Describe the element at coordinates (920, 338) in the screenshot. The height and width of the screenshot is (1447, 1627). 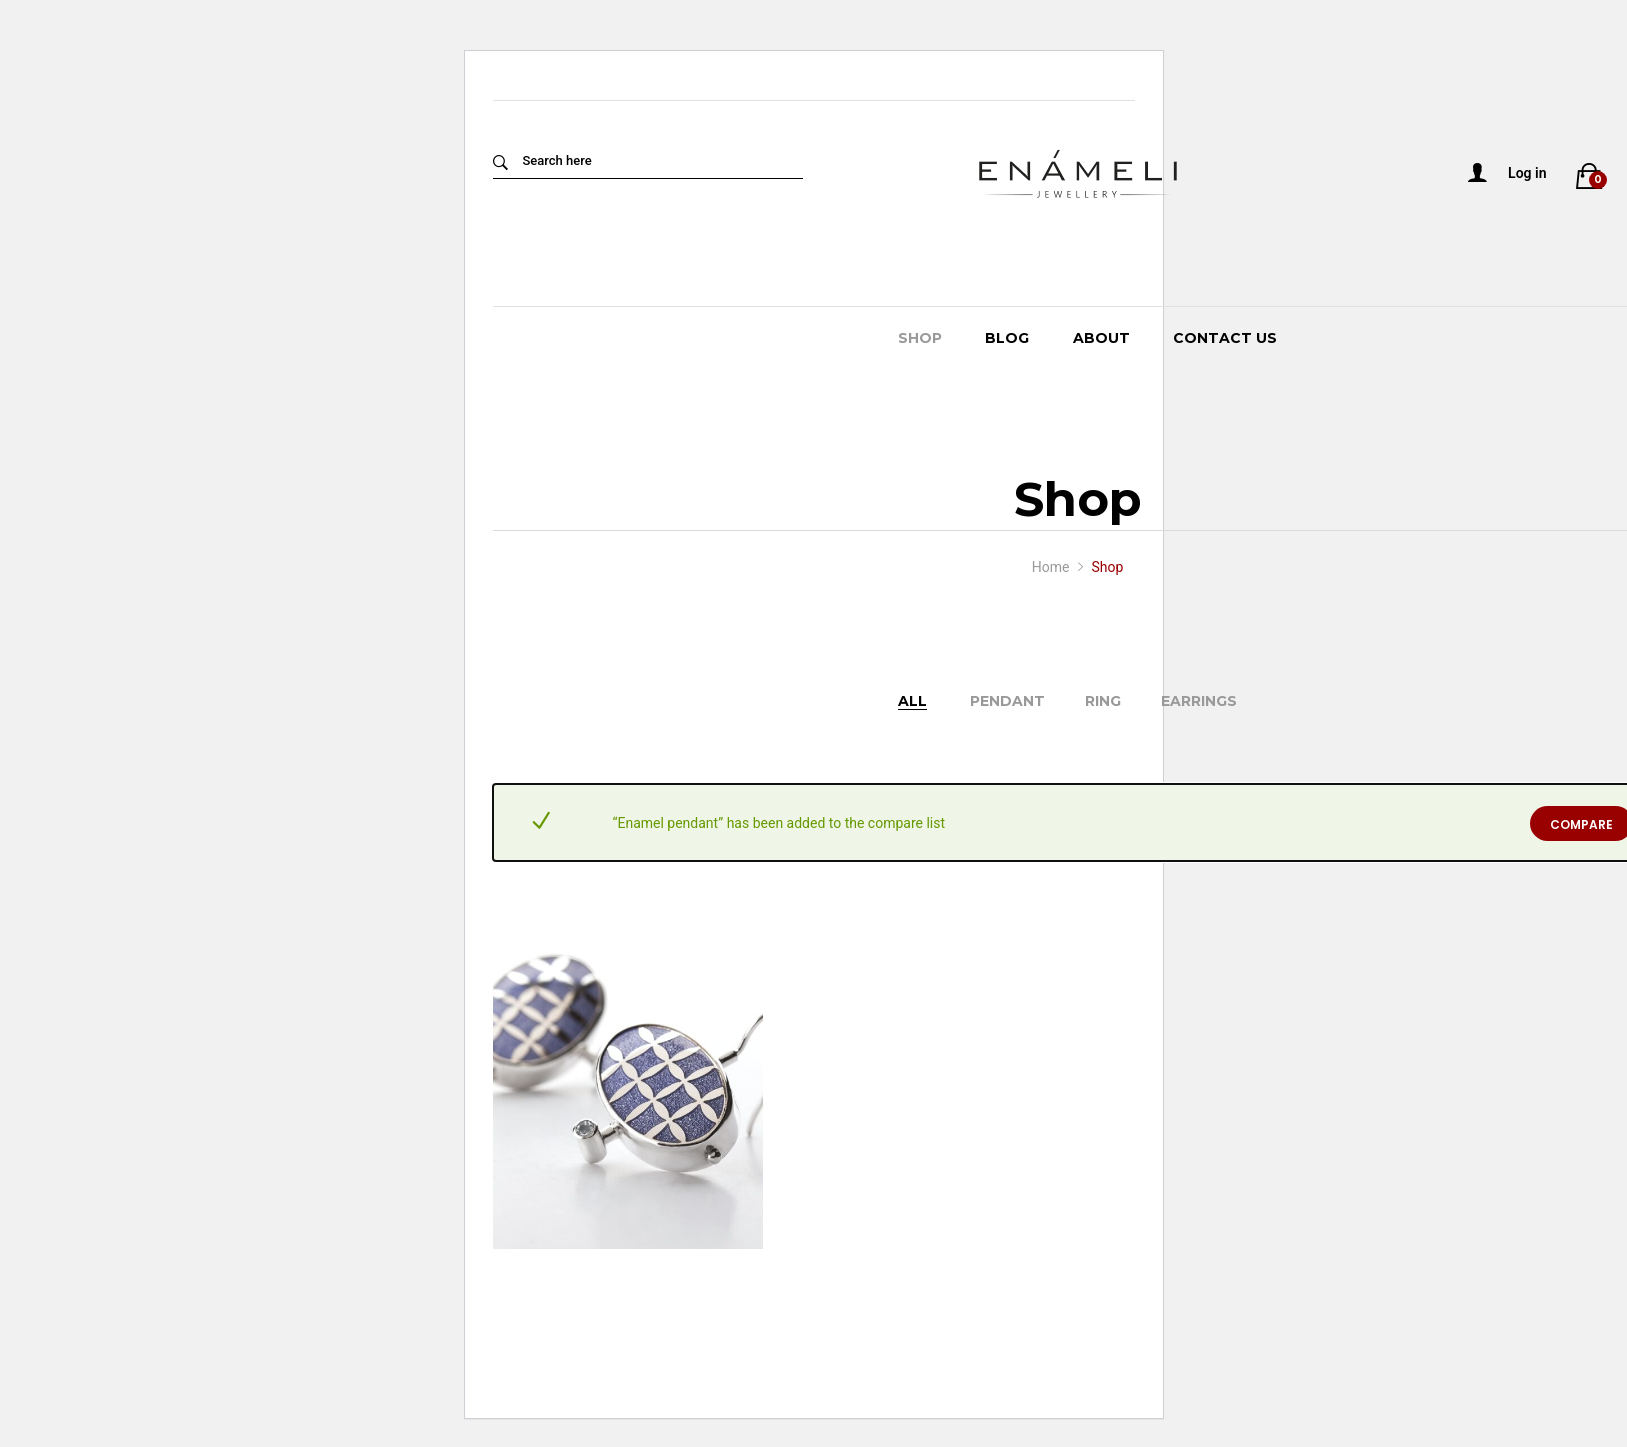
I see `Shop` at that location.